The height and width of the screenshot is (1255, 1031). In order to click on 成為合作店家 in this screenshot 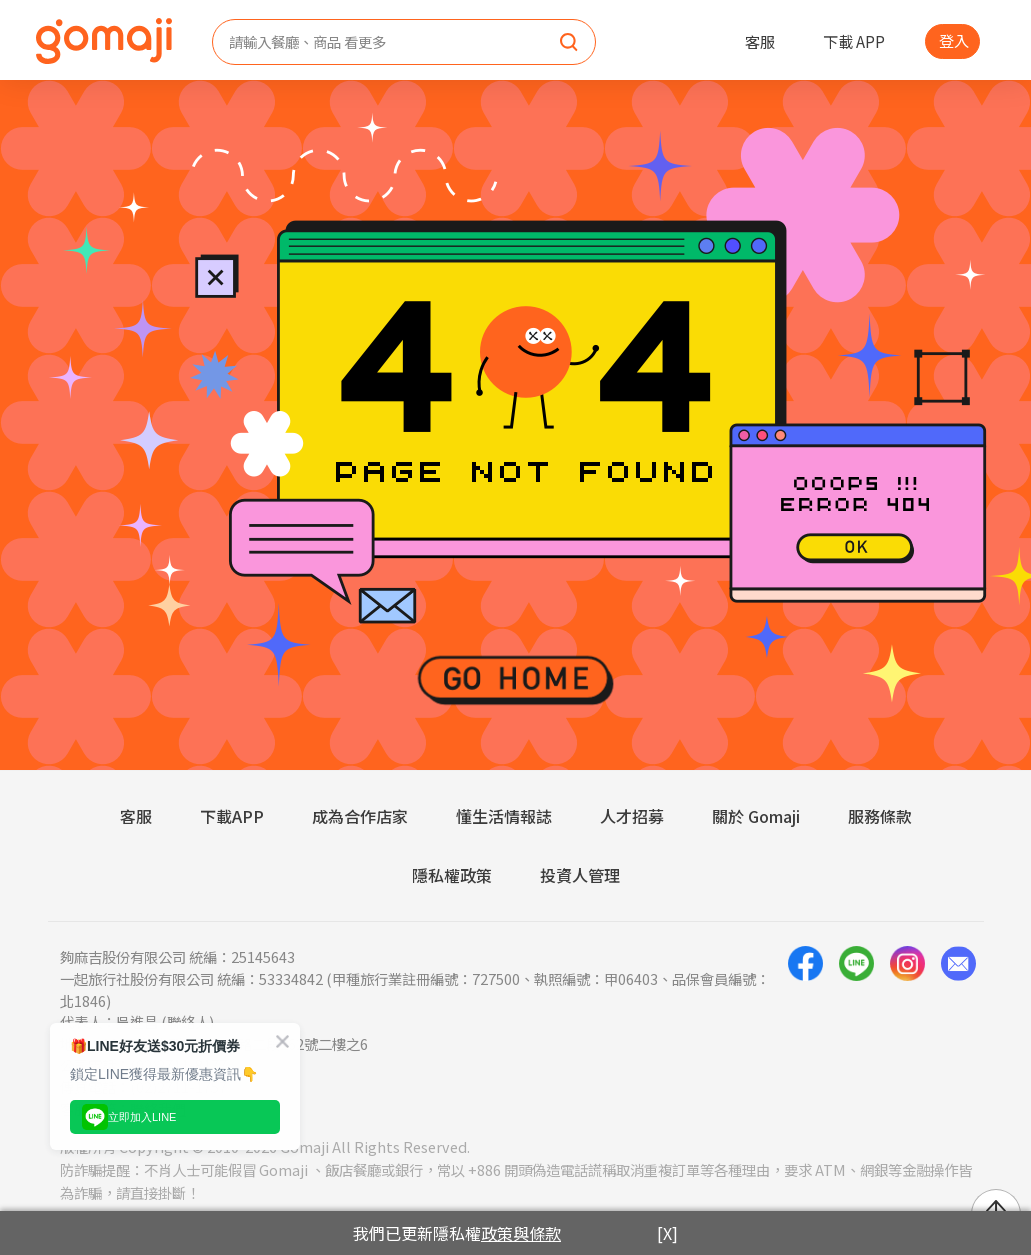, I will do `click(360, 816)`.